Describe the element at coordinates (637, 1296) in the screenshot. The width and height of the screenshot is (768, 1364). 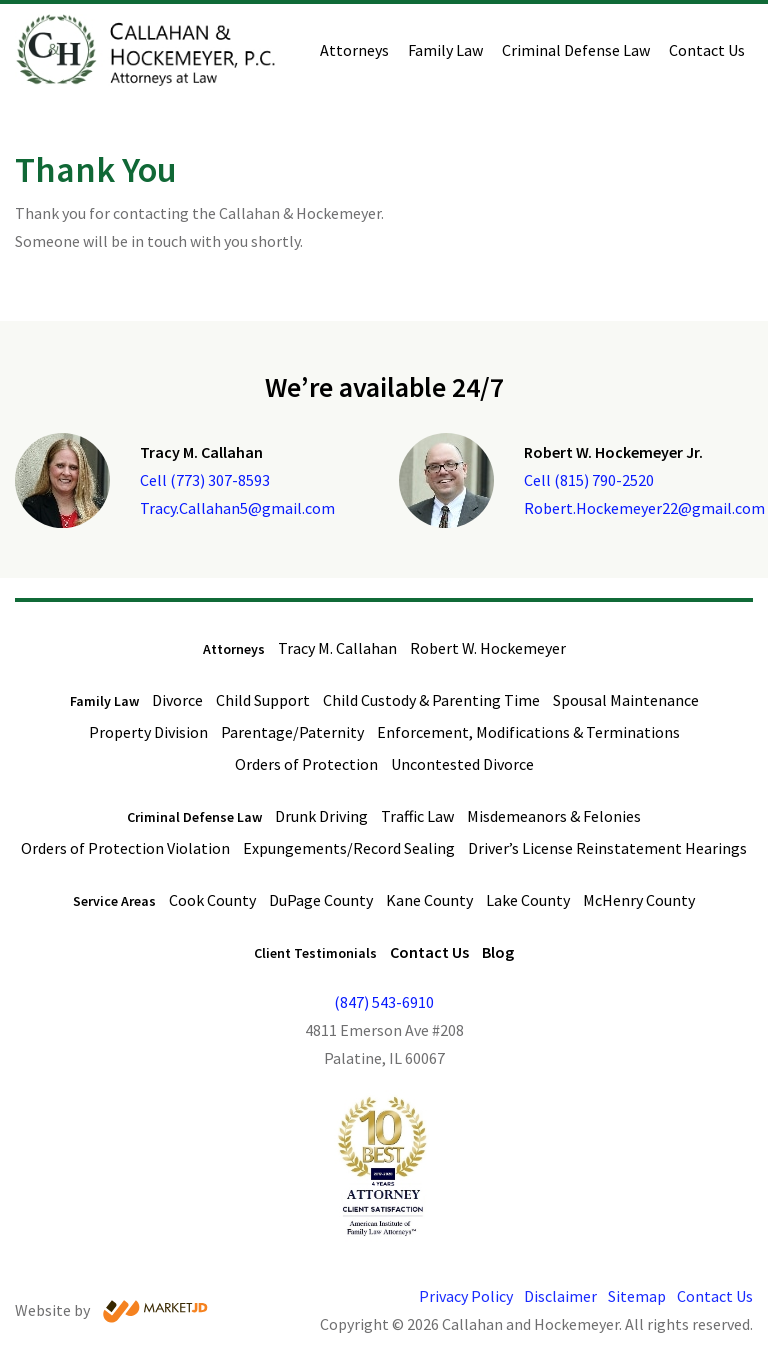
I see `Sitemap` at that location.